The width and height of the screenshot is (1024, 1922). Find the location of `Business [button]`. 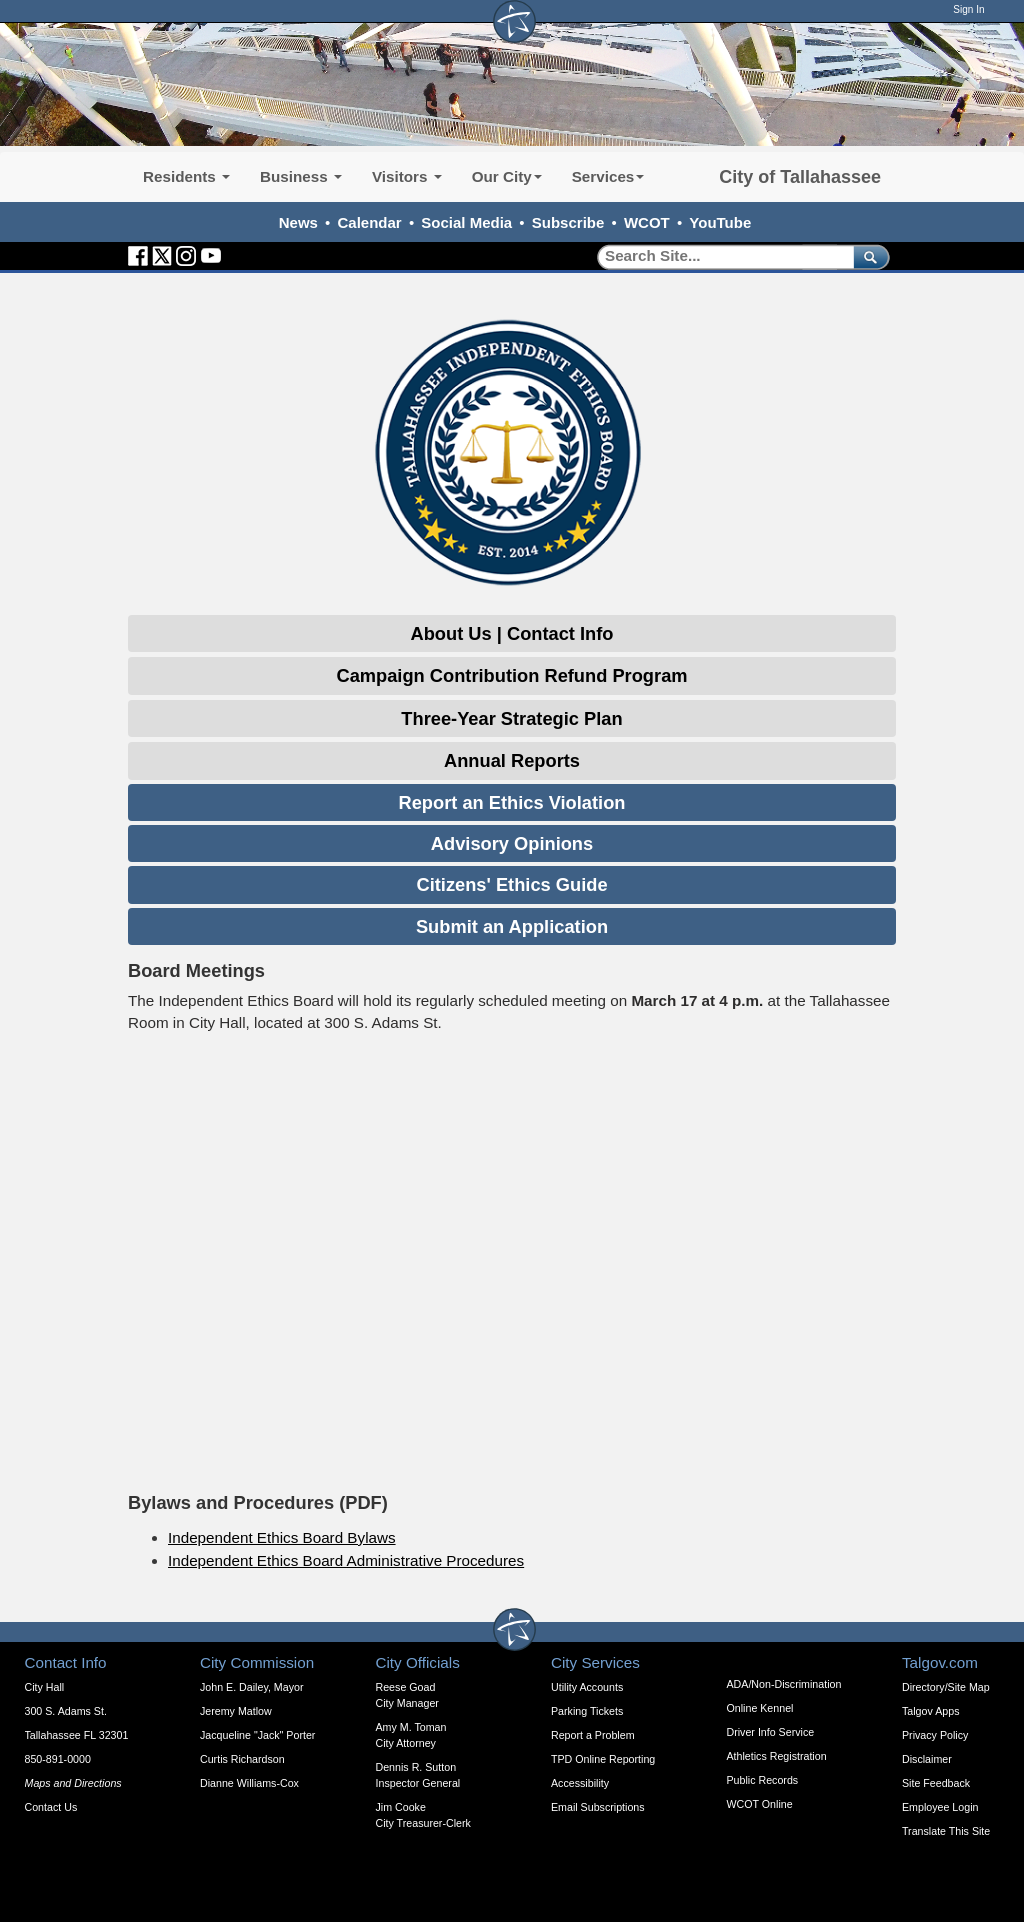

Business [button] is located at coordinates (301, 176).